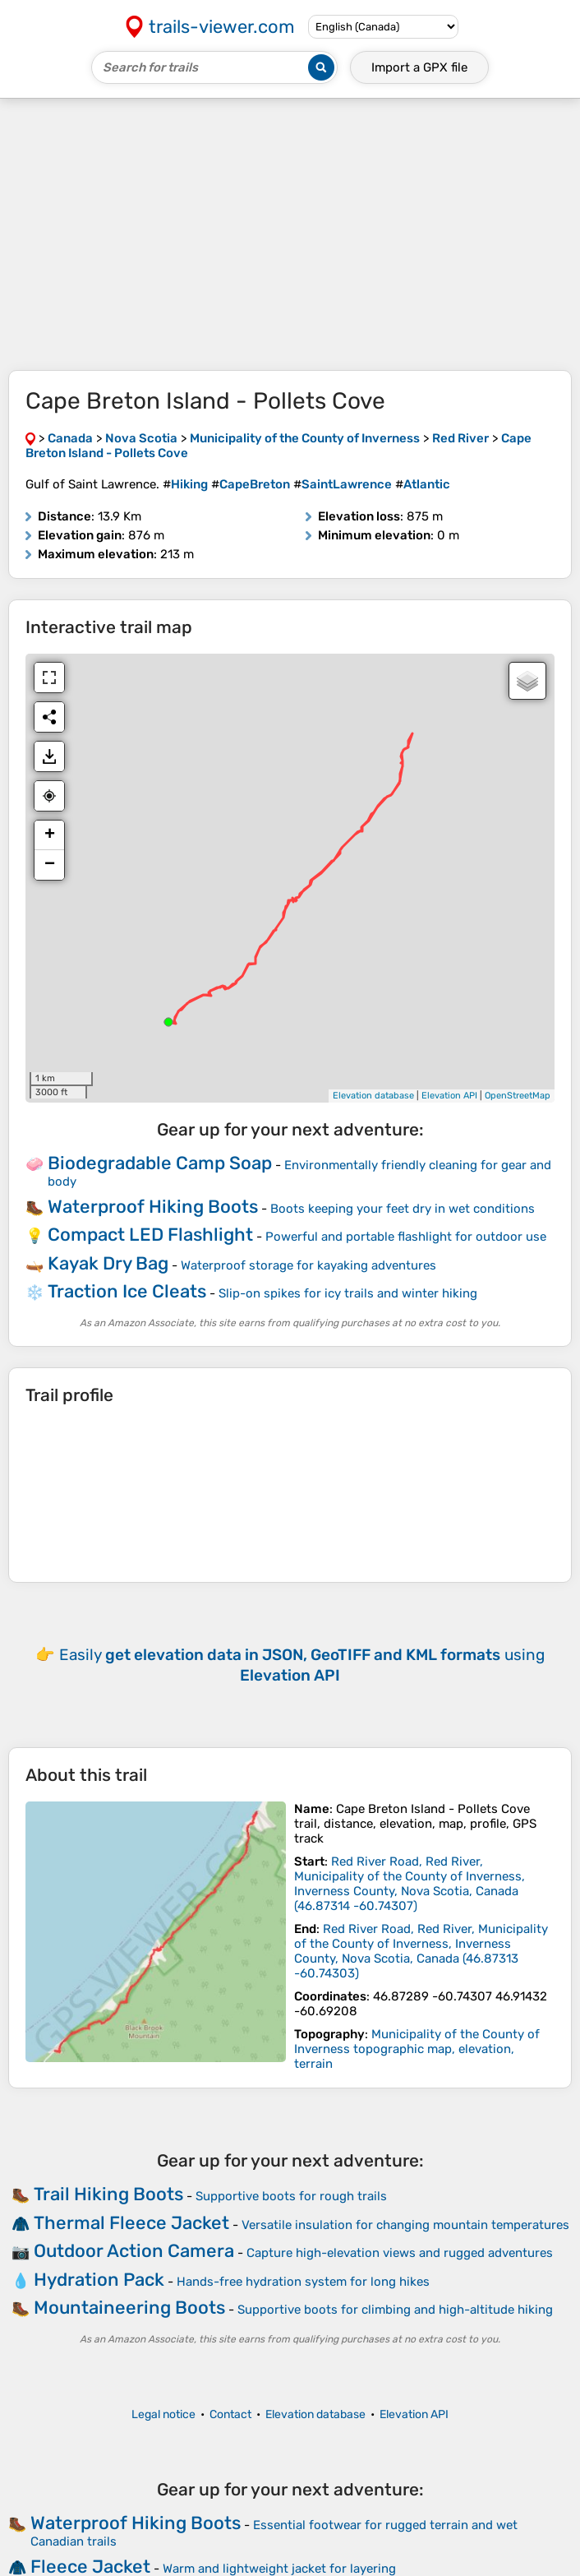 The width and height of the screenshot is (580, 2576). Describe the element at coordinates (108, 2194) in the screenshot. I see `Trail Hiking Boots` at that location.